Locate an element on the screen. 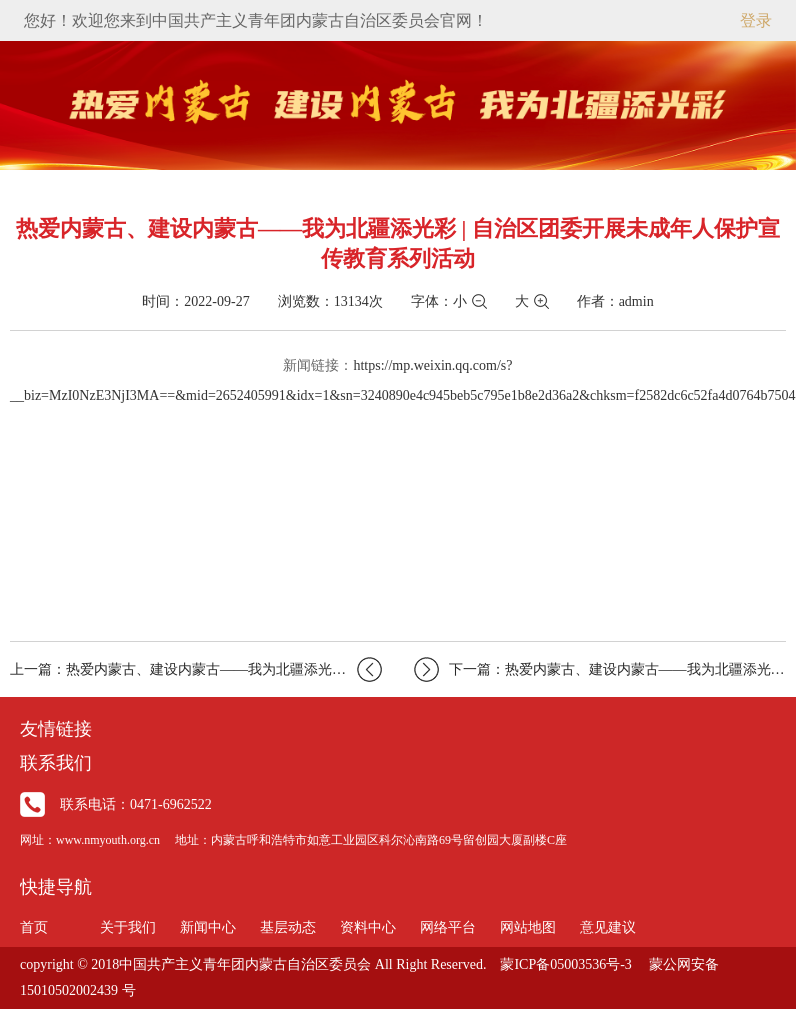  关于我们 is located at coordinates (128, 927).